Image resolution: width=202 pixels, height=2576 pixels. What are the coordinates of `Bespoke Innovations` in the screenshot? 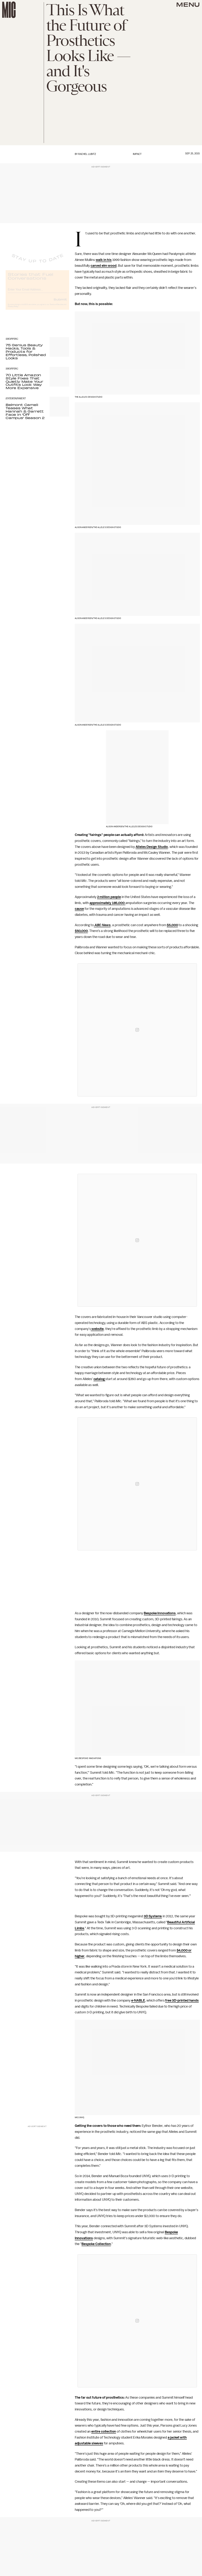 It's located at (160, 1613).